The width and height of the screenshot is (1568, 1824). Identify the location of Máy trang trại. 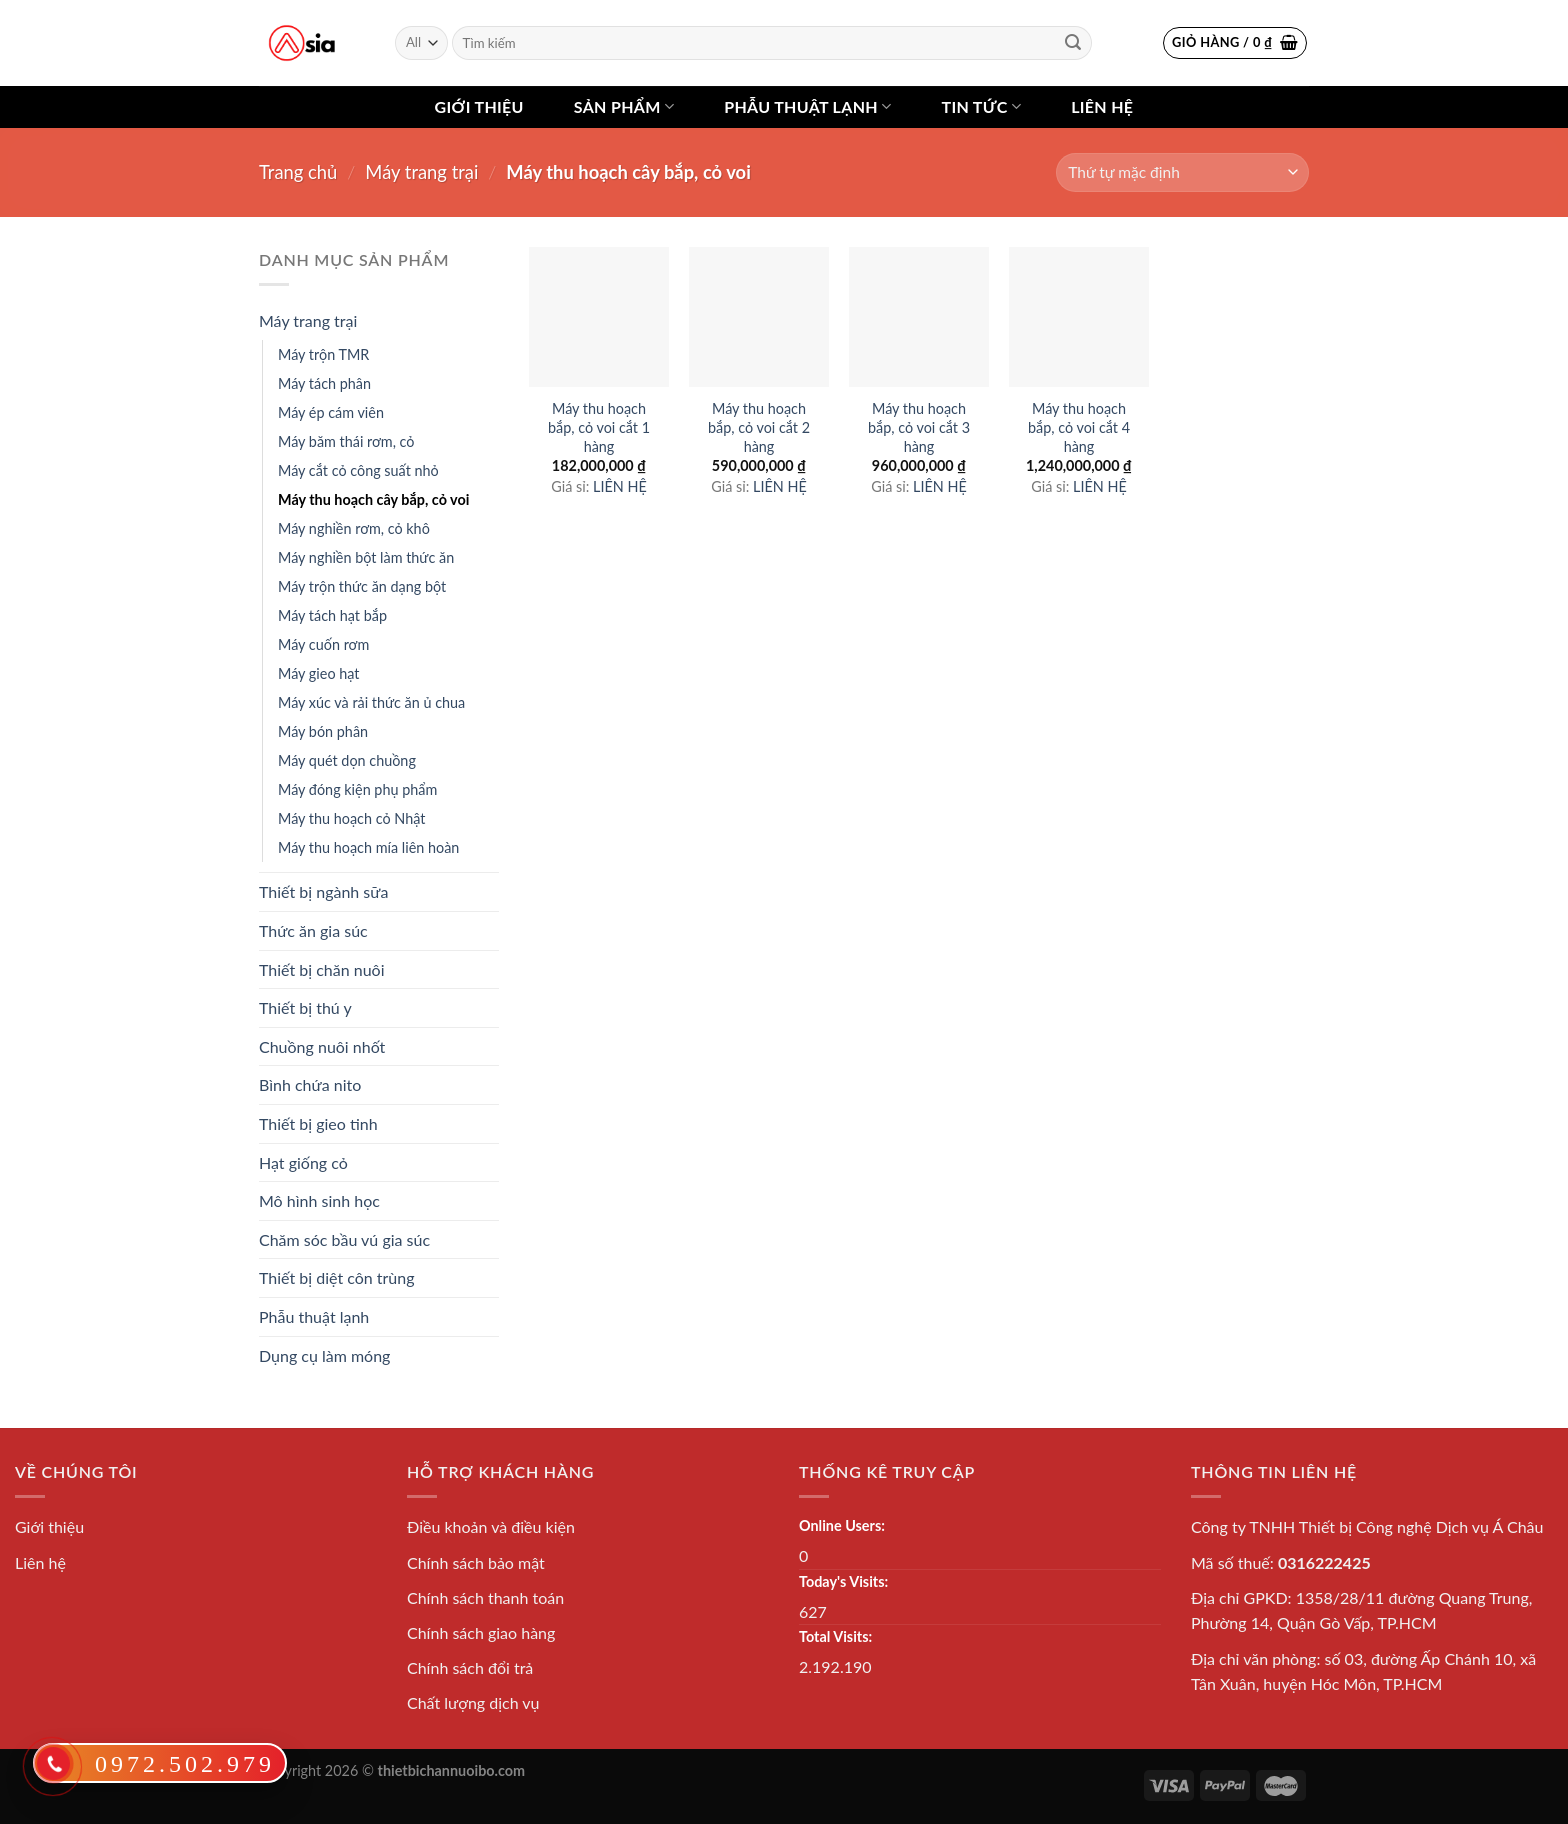
(421, 172).